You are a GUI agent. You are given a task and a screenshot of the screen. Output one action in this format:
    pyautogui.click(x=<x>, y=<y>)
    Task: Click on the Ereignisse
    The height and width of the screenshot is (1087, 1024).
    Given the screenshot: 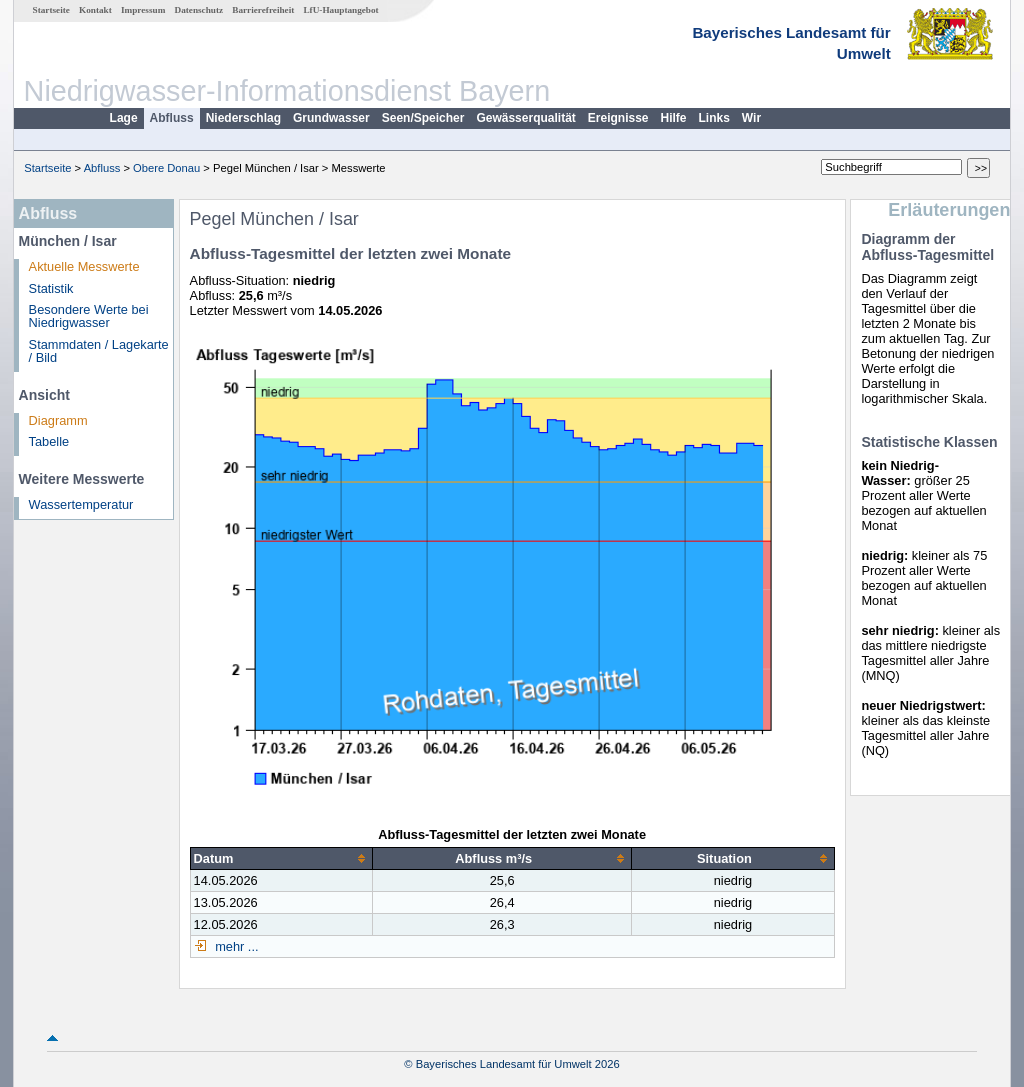 What is the action you would take?
    pyautogui.click(x=618, y=118)
    